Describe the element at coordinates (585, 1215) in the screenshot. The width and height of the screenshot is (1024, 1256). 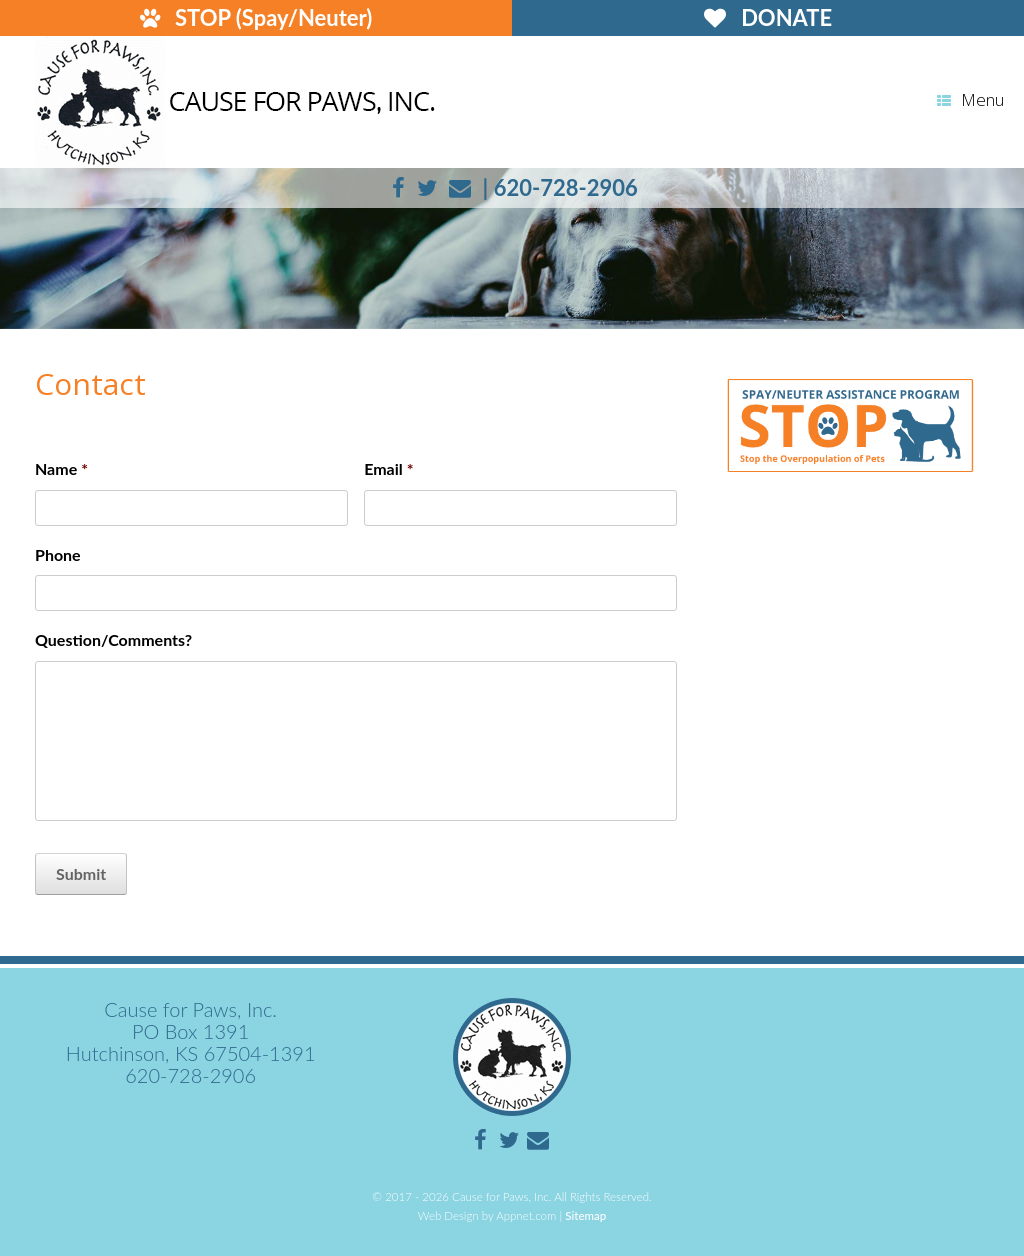
I see `Sitemap` at that location.